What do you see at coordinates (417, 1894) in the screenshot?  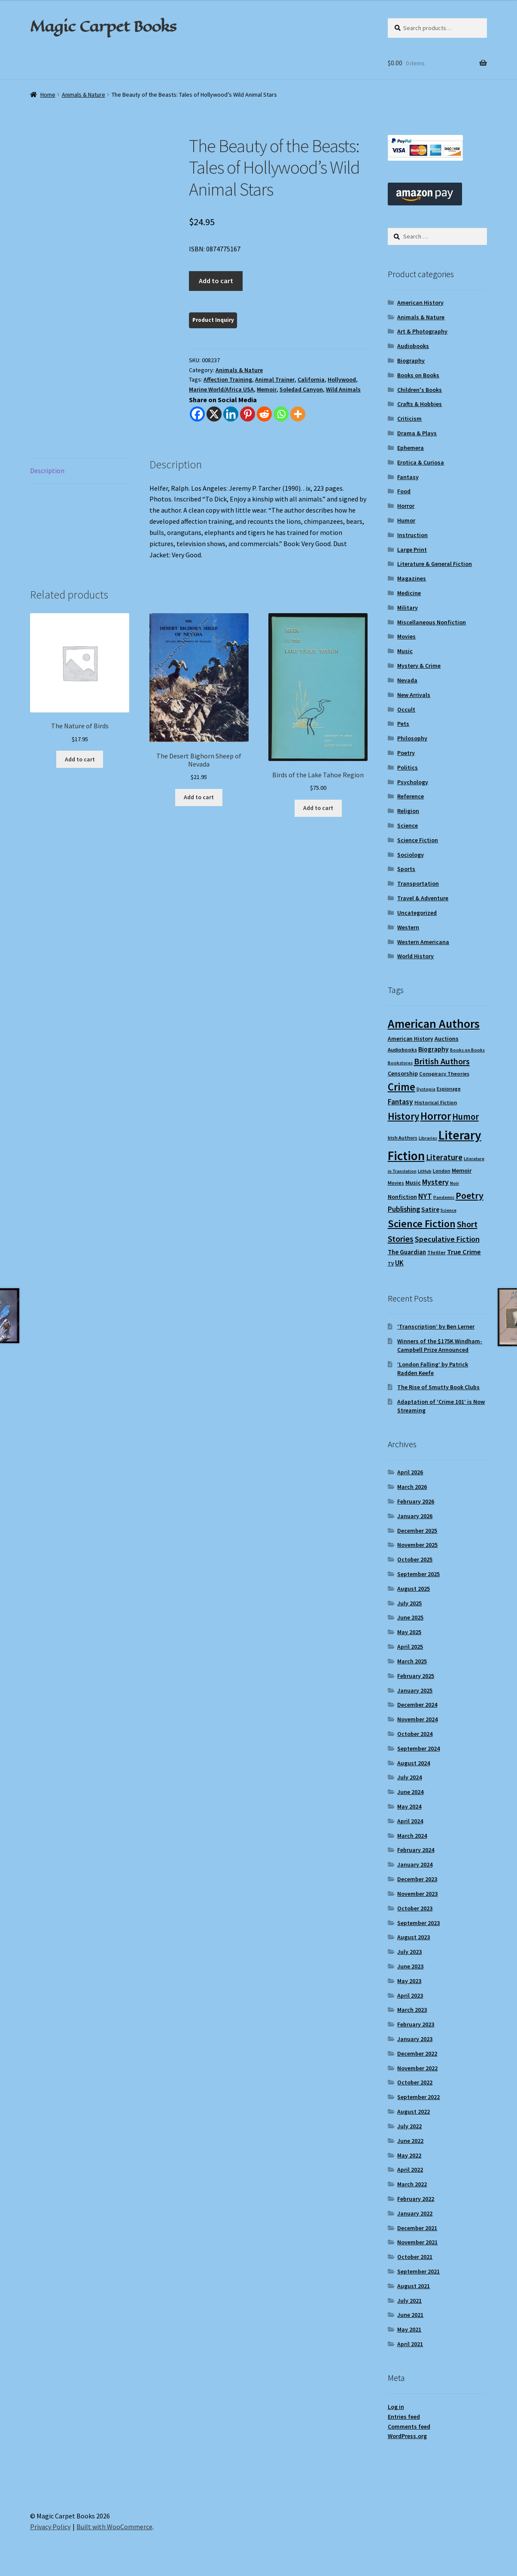 I see `November 2023` at bounding box center [417, 1894].